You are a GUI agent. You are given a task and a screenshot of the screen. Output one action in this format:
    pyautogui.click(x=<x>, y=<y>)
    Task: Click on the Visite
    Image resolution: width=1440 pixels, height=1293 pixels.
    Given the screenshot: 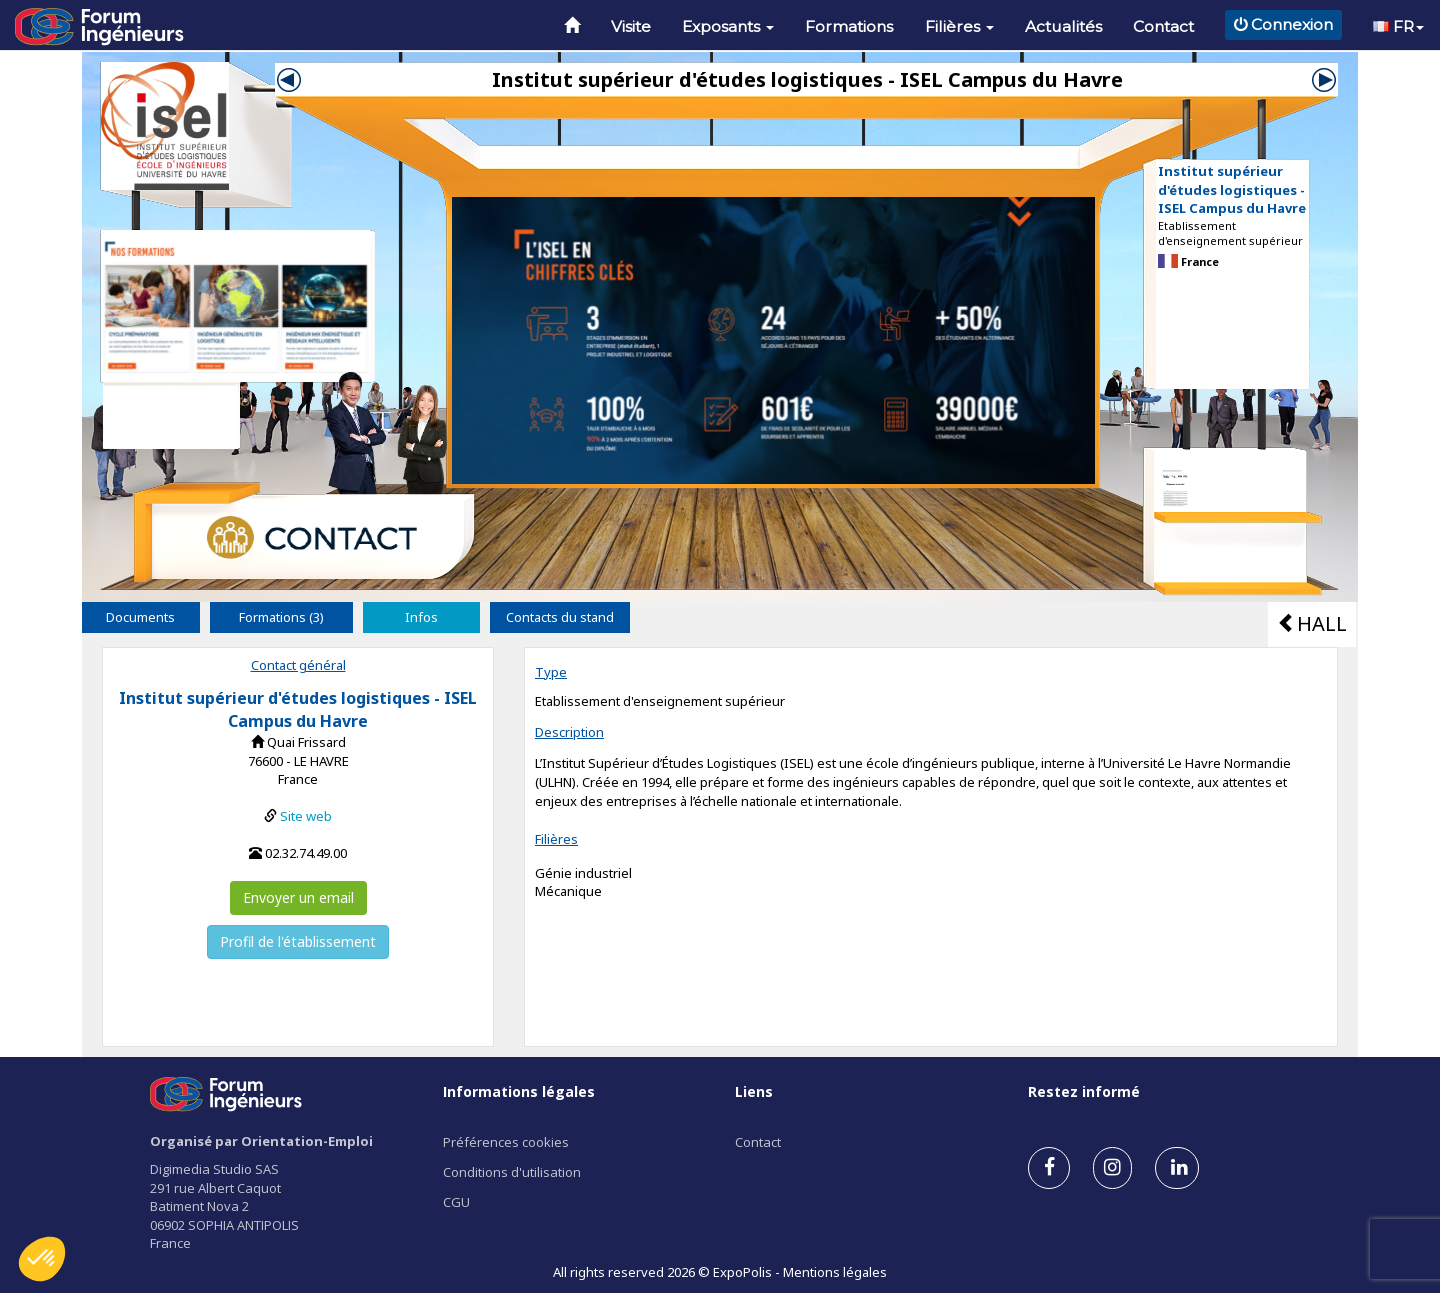 What is the action you would take?
    pyautogui.click(x=631, y=26)
    